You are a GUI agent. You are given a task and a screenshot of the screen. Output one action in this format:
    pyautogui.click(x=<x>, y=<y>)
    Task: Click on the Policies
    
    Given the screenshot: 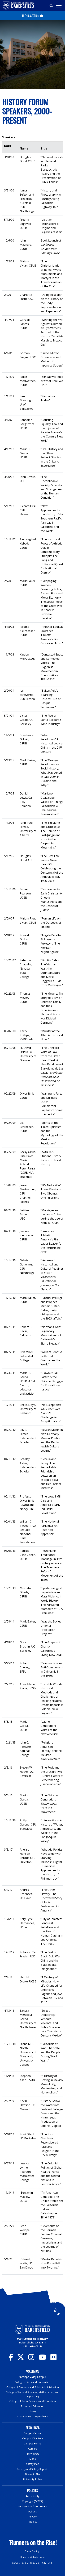 What is the action you would take?
    pyautogui.click(x=32, y=2511)
    